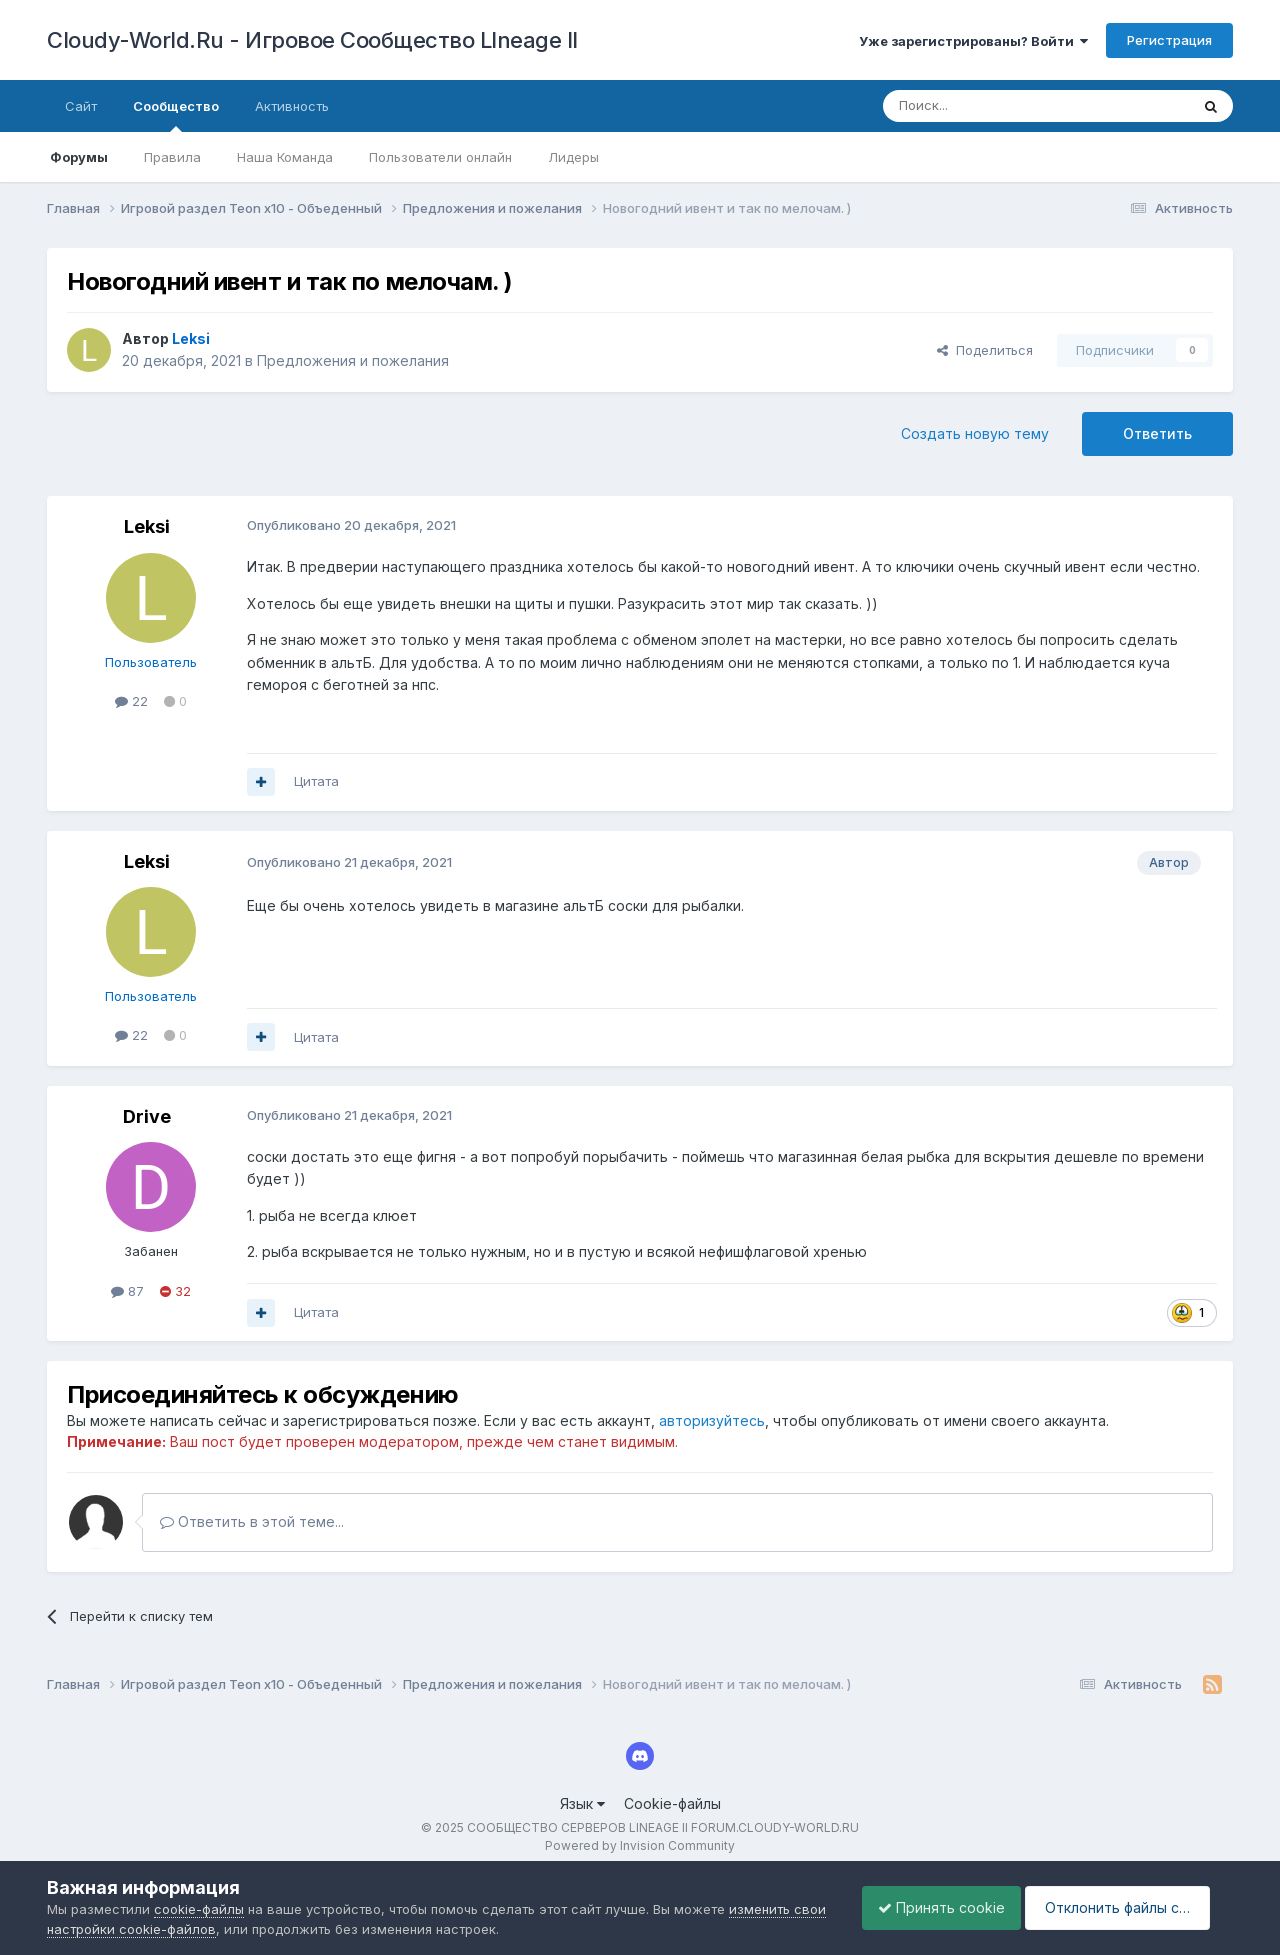 The image size is (1280, 1955). Describe the element at coordinates (990, 106) in the screenshot. I see `[Поиск]` at that location.